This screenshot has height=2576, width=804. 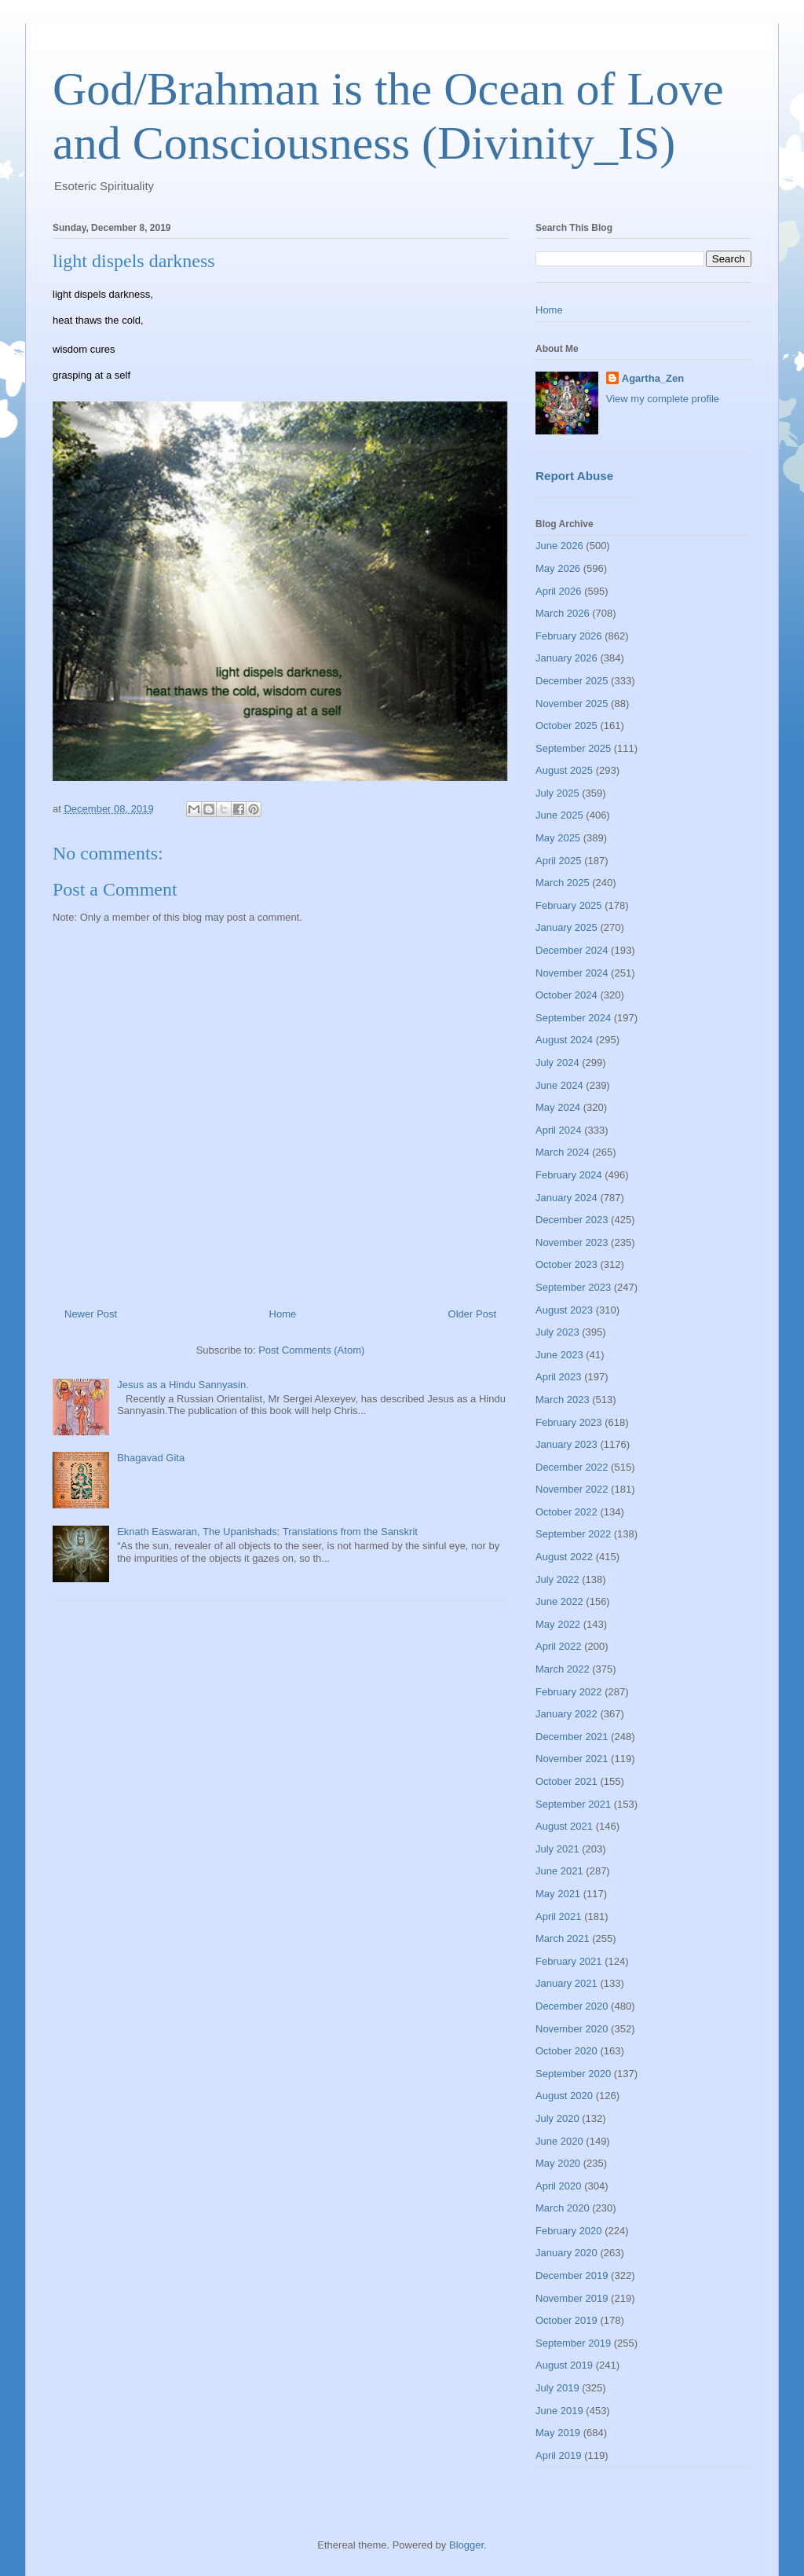 I want to click on September 2023, so click(x=573, y=1287).